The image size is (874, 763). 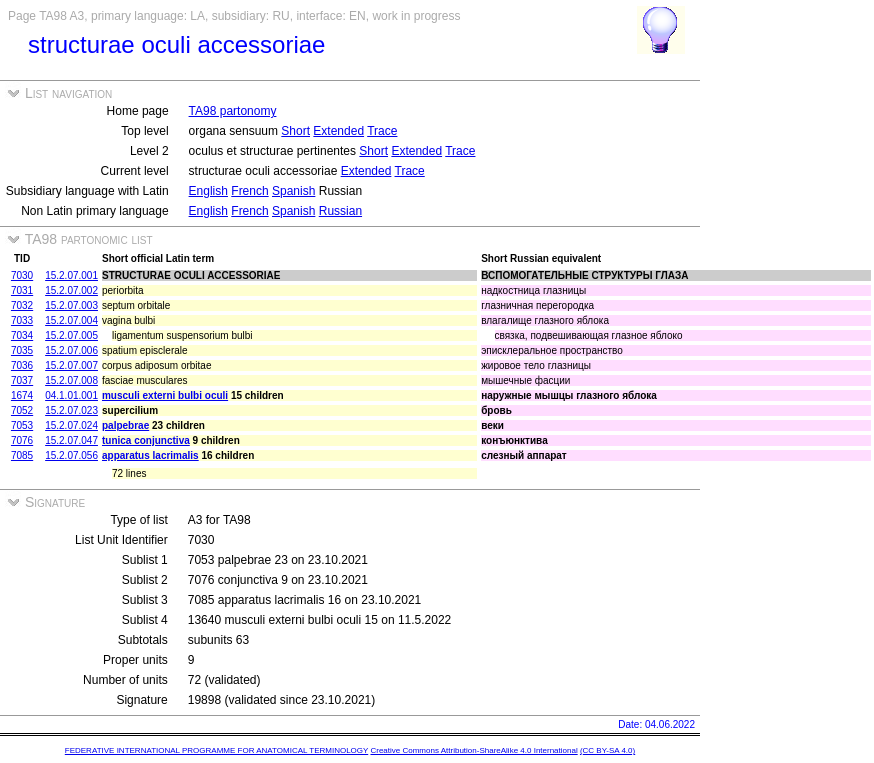 I want to click on 15.2.07.023, so click(x=71, y=410).